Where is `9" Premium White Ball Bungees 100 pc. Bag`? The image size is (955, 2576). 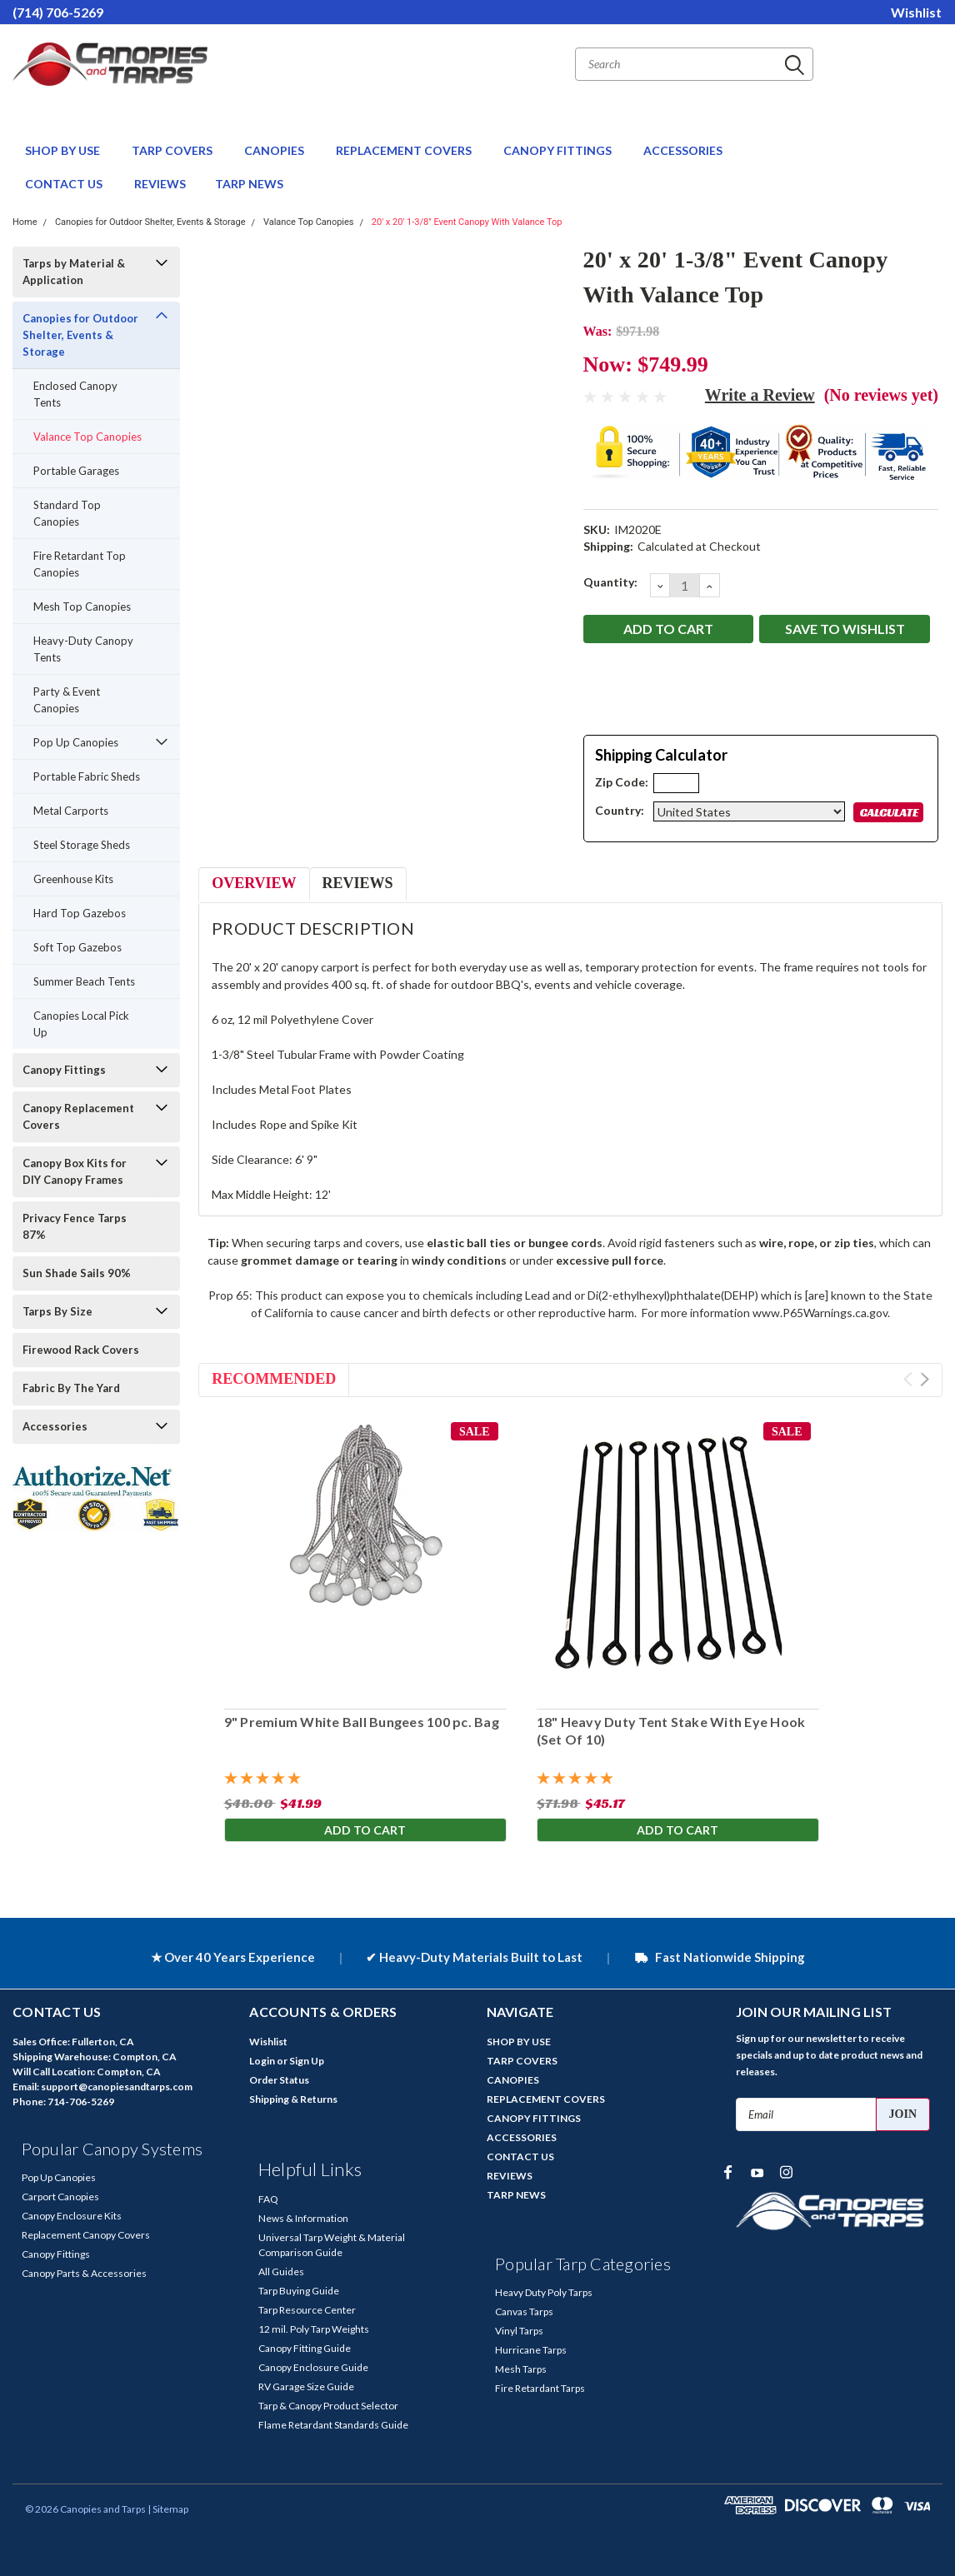 9" Premium White Ball Bungees 100 pc. Bag is located at coordinates (360, 1722).